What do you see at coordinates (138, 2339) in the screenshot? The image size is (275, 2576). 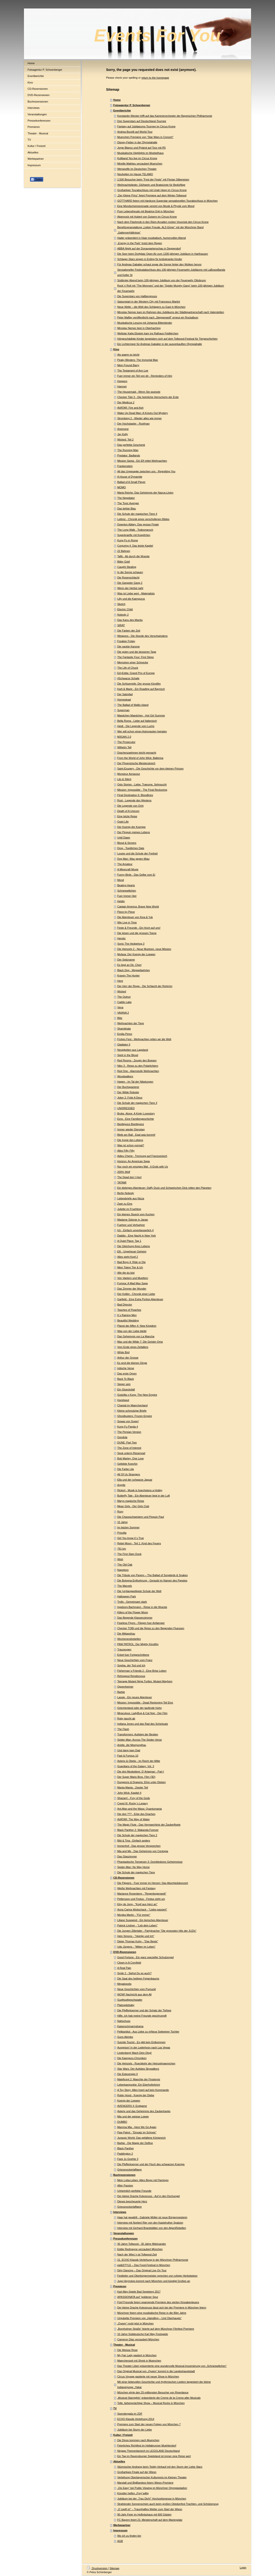 I see `Cameron Diaz verzaubert München` at bounding box center [138, 2339].